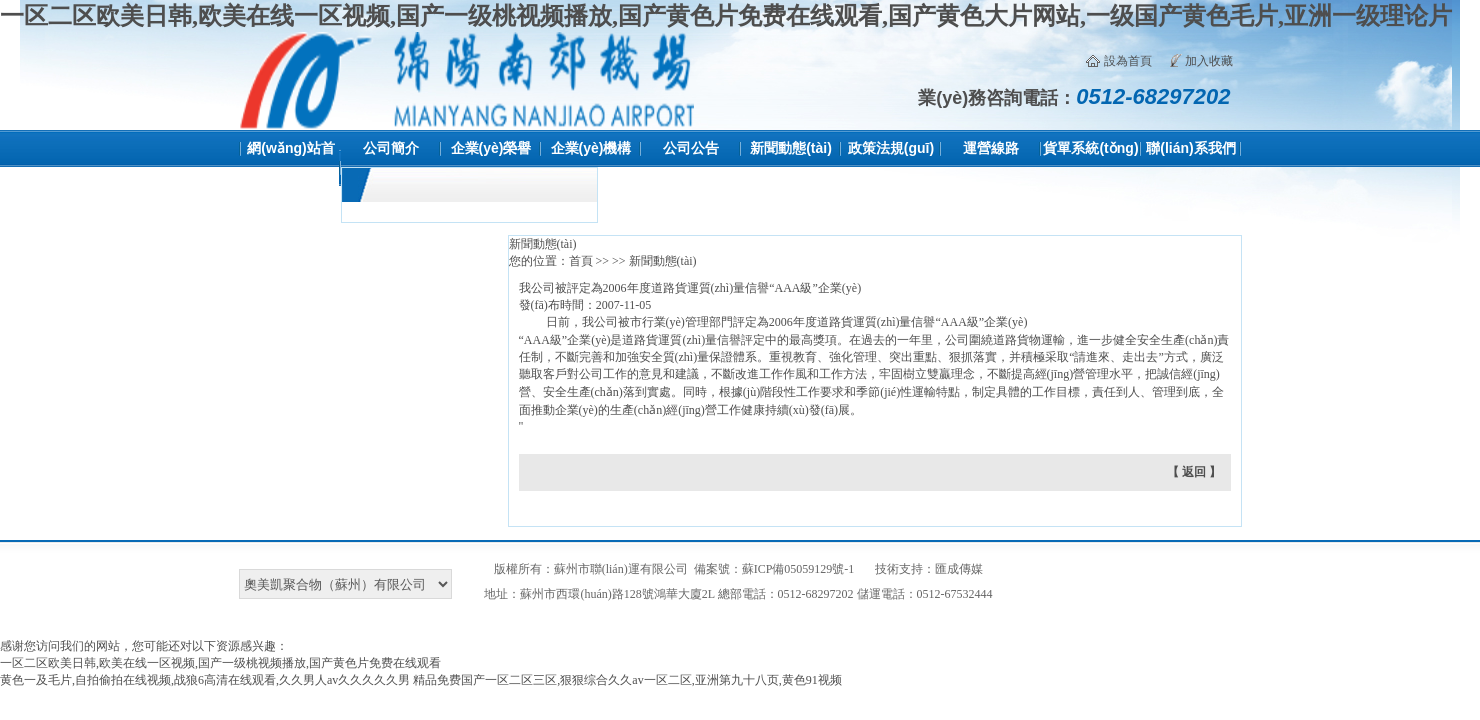 Image resolution: width=1480 pixels, height=720 pixels. What do you see at coordinates (581, 261) in the screenshot?
I see `首頁` at bounding box center [581, 261].